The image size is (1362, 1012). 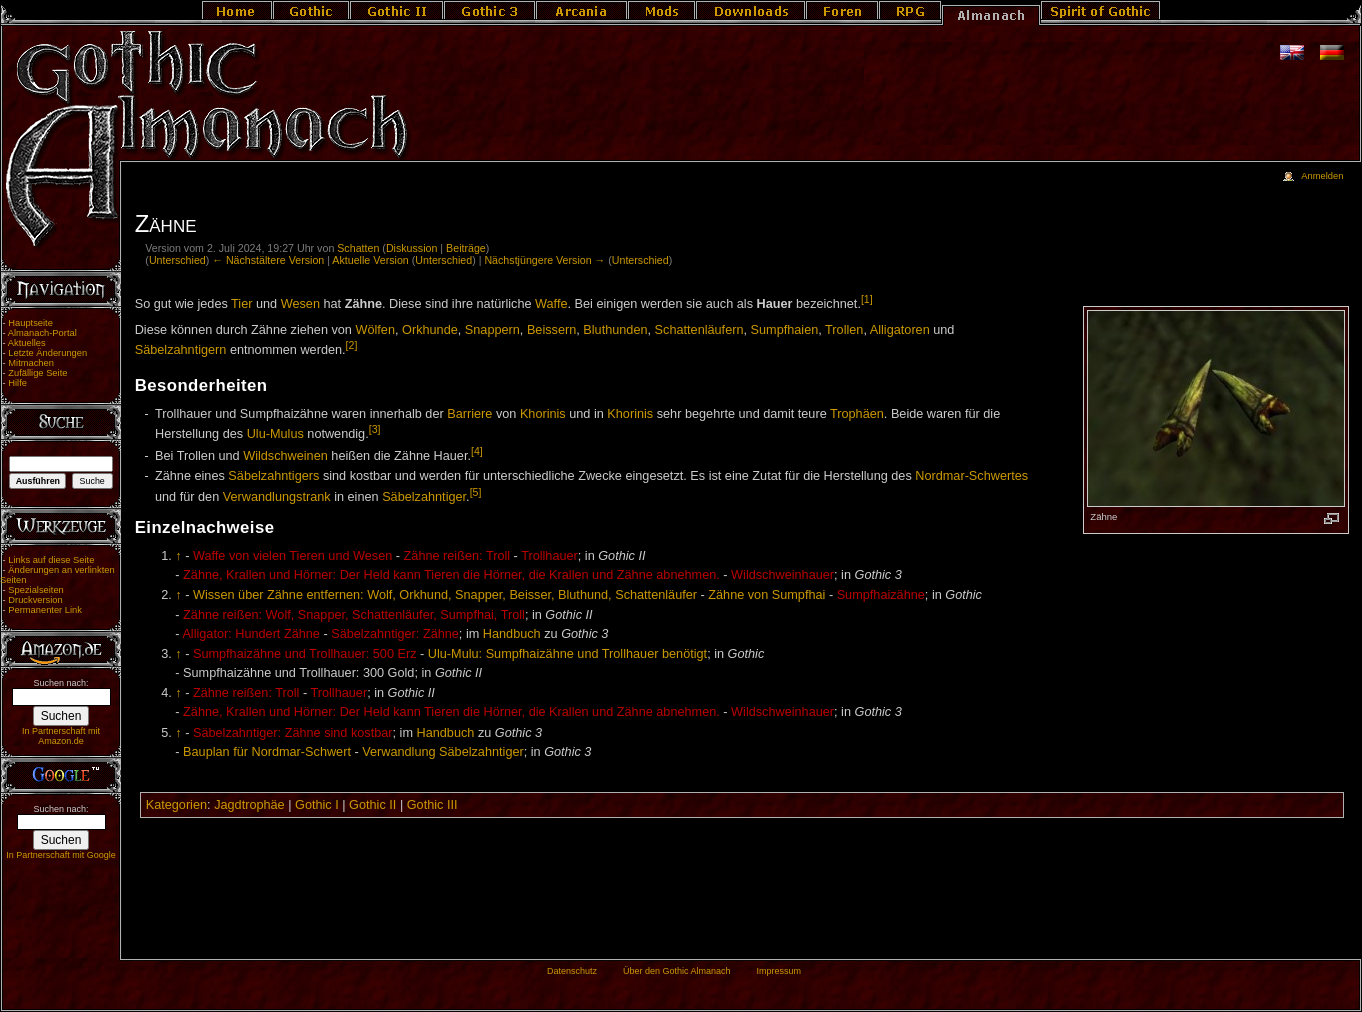 What do you see at coordinates (677, 971) in the screenshot?
I see `Über den Gothic Almanach` at bounding box center [677, 971].